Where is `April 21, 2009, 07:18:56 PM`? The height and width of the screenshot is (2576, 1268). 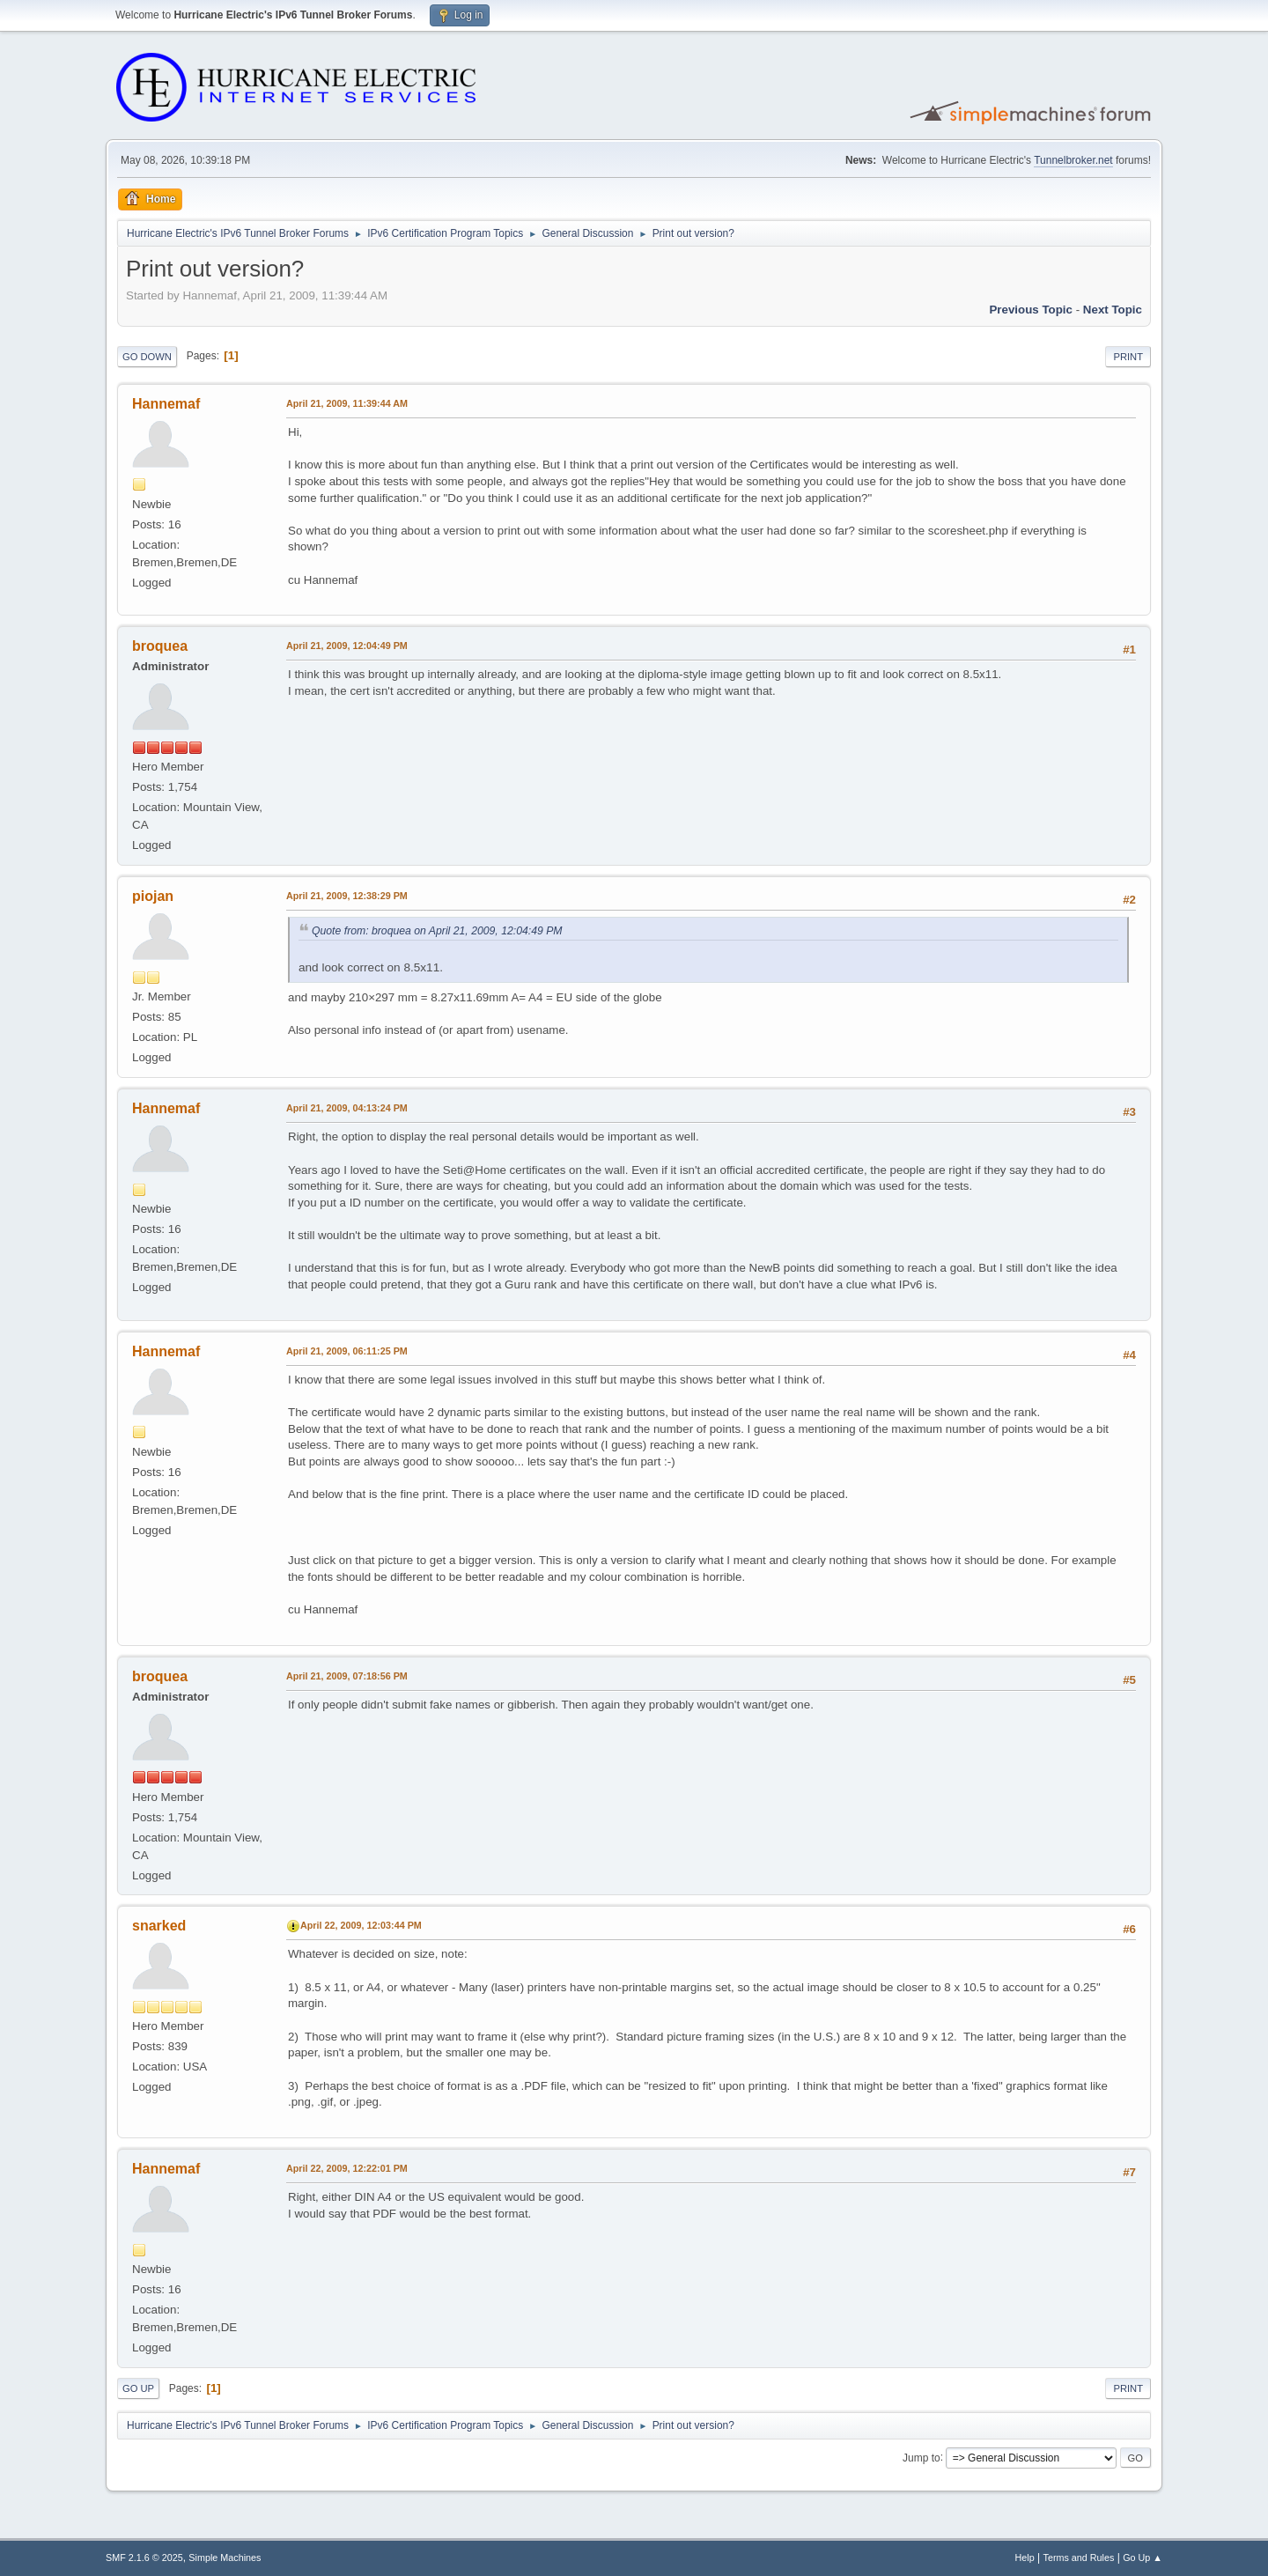 April 21, 2009, 07:18:56 PM is located at coordinates (347, 1676).